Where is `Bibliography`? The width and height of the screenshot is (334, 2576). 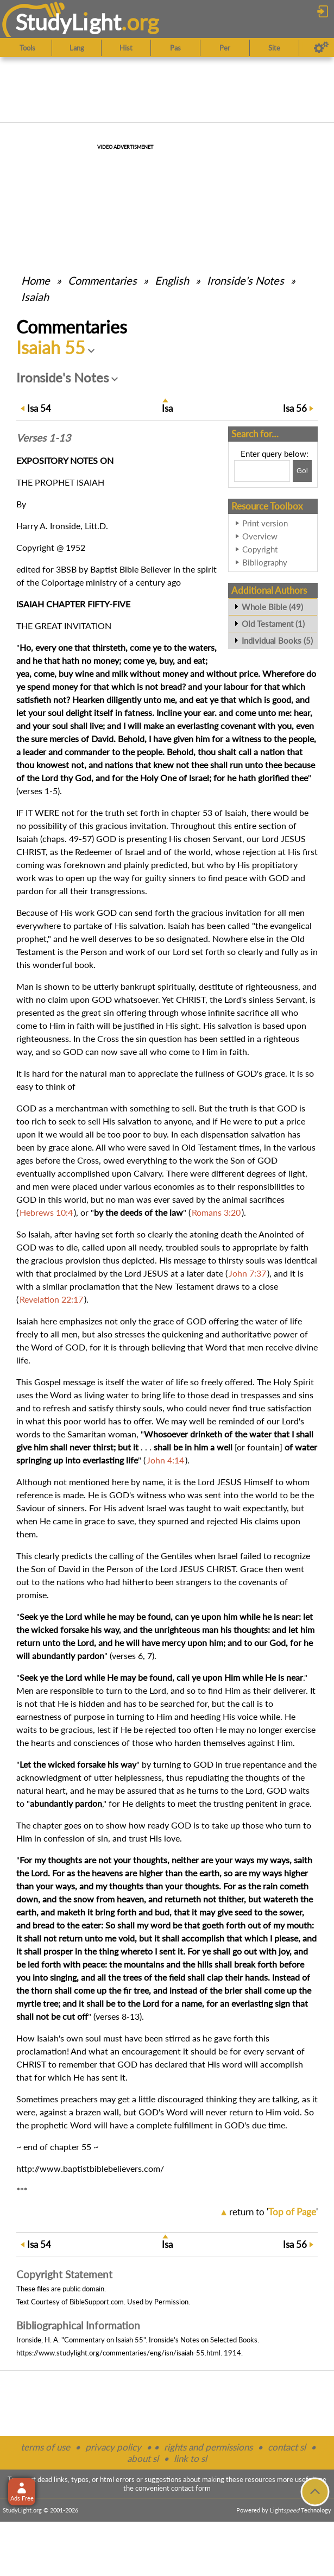
Bibliography is located at coordinates (264, 562).